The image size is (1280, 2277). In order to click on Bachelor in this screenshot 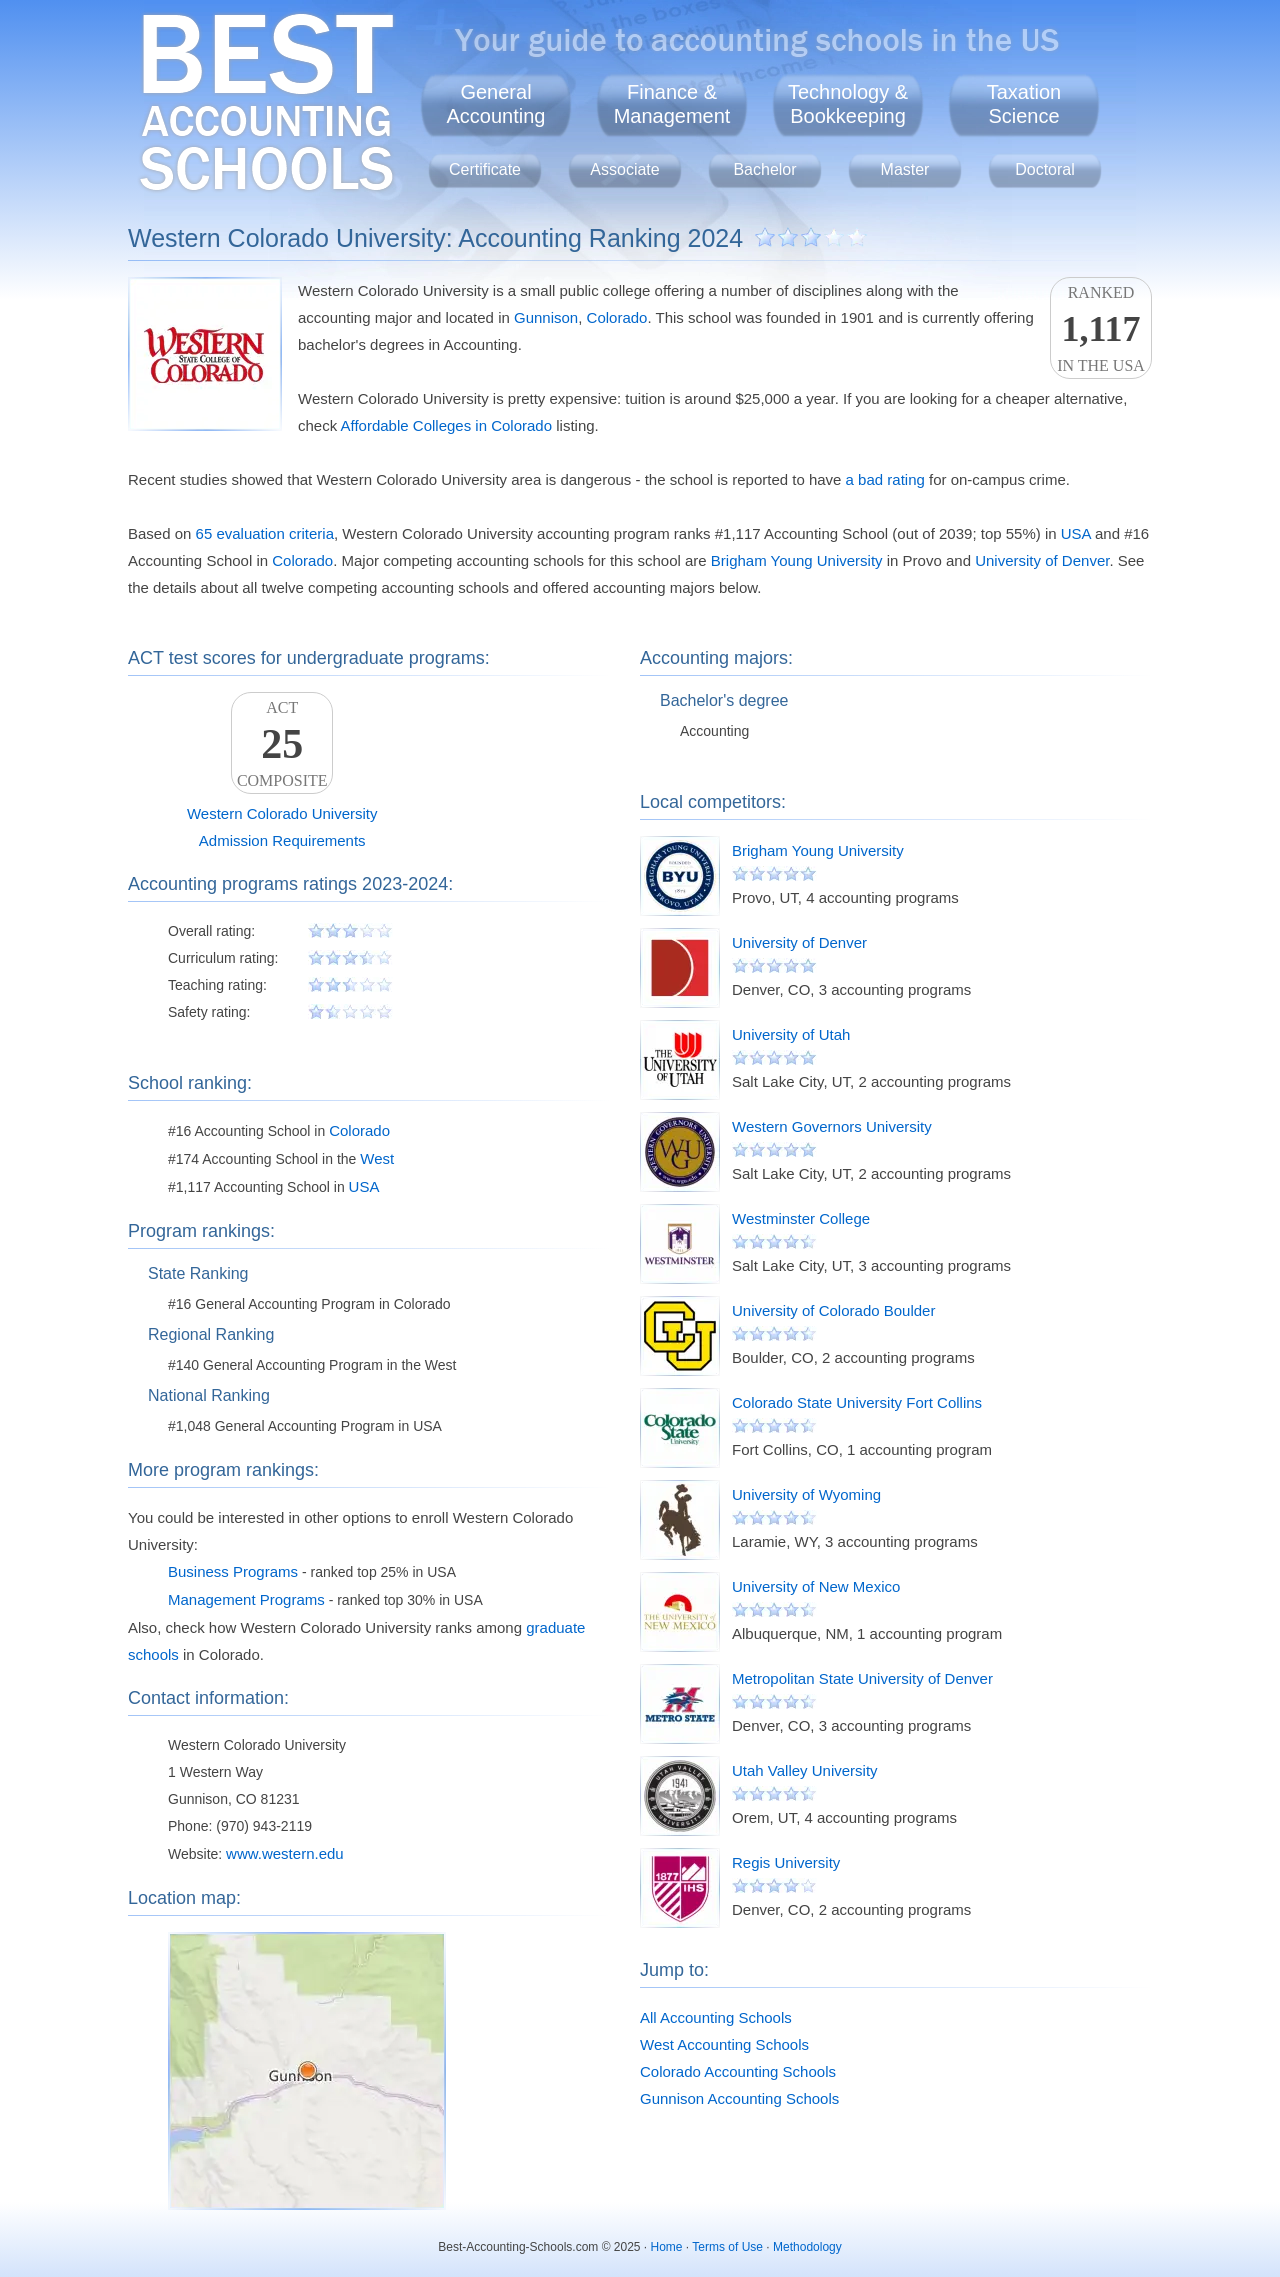, I will do `click(764, 169)`.